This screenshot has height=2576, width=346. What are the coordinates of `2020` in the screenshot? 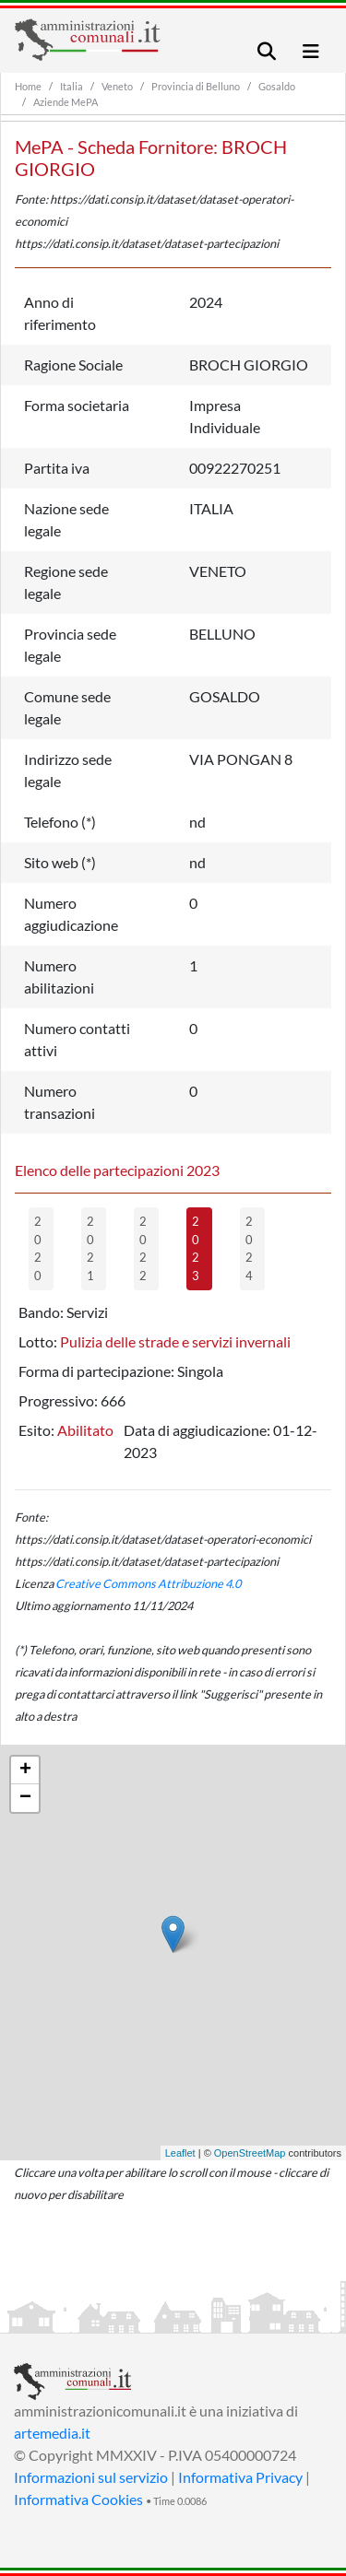 It's located at (38, 1248).